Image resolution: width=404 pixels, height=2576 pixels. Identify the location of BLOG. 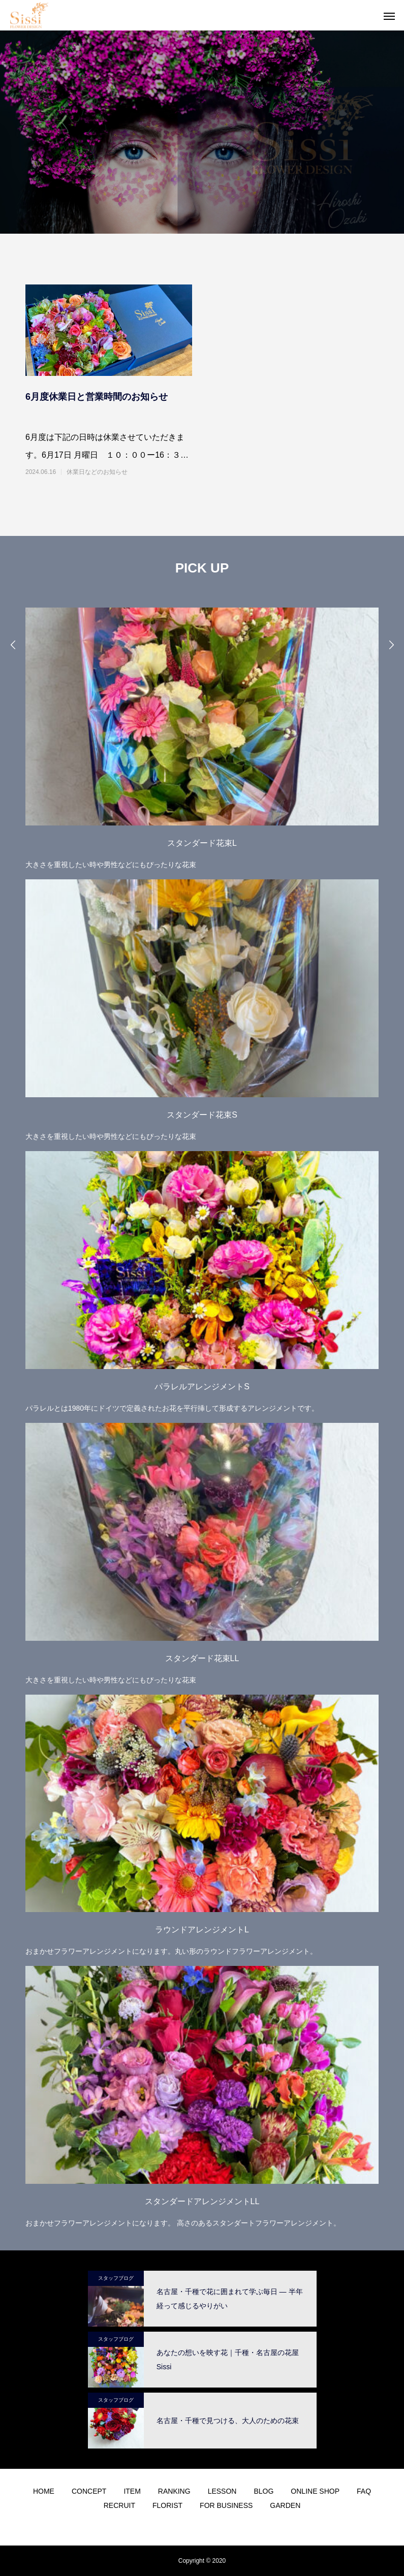
(263, 2491).